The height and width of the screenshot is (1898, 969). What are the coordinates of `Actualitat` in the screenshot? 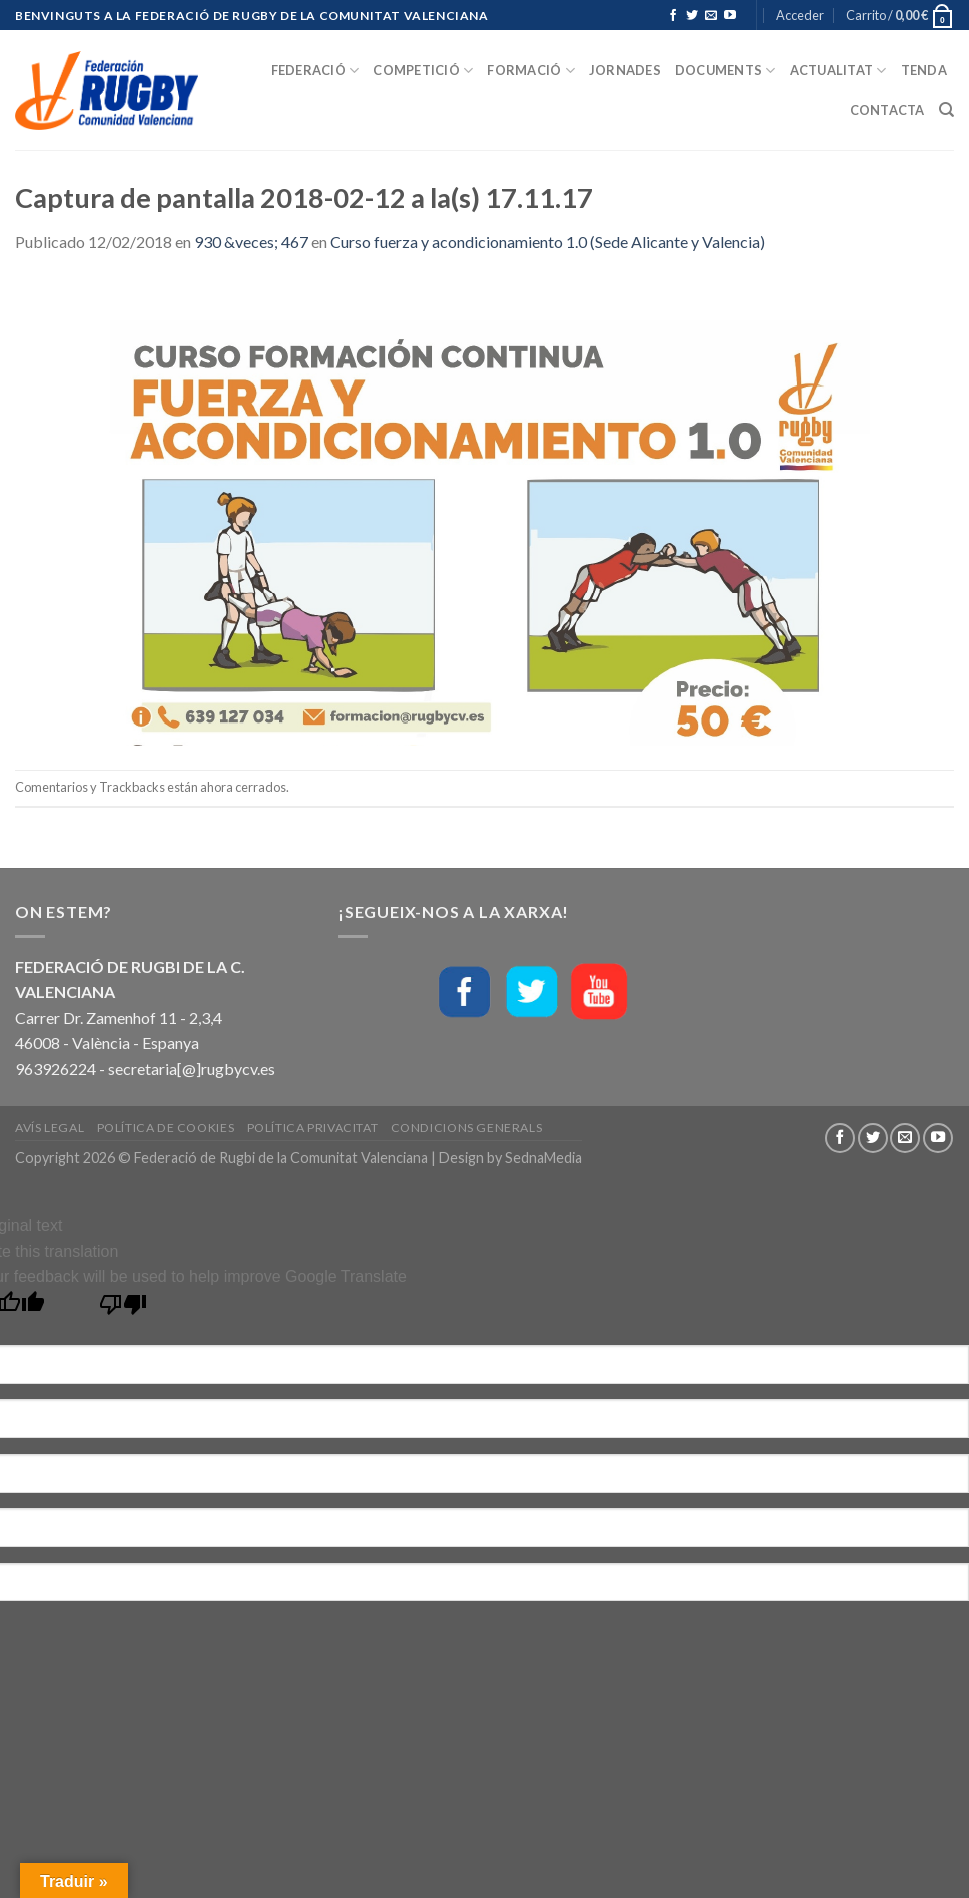 It's located at (838, 70).